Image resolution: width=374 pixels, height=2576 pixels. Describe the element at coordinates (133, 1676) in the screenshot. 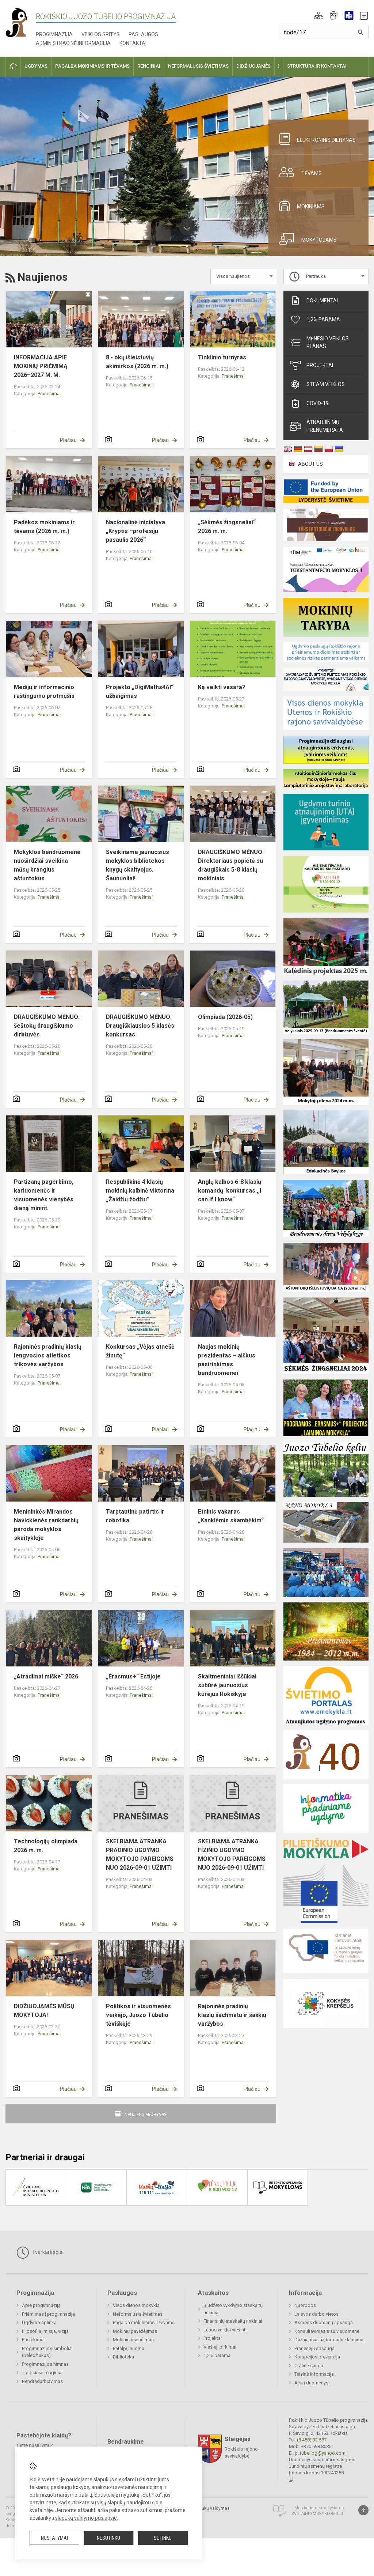

I see `„Erasmus+“ Estijoje` at that location.